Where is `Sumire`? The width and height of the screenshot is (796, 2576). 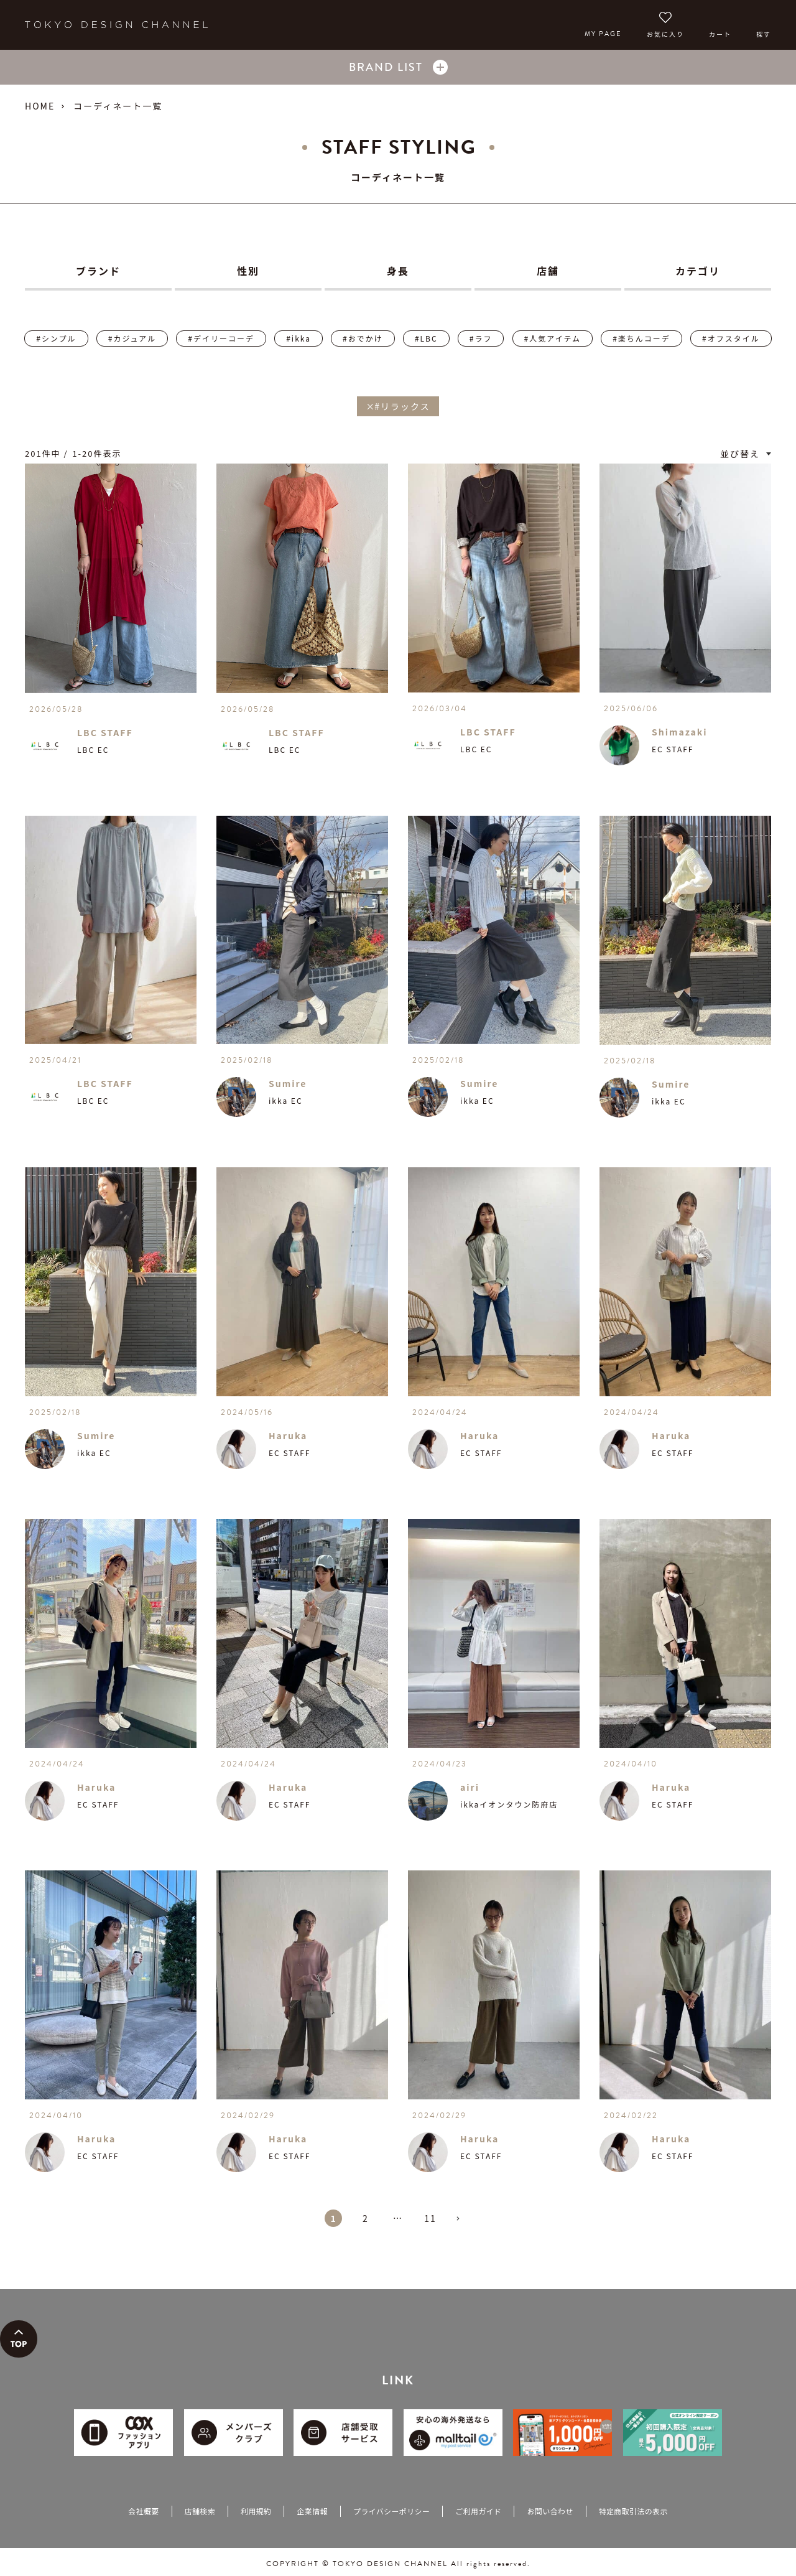 Sumire is located at coordinates (288, 1083).